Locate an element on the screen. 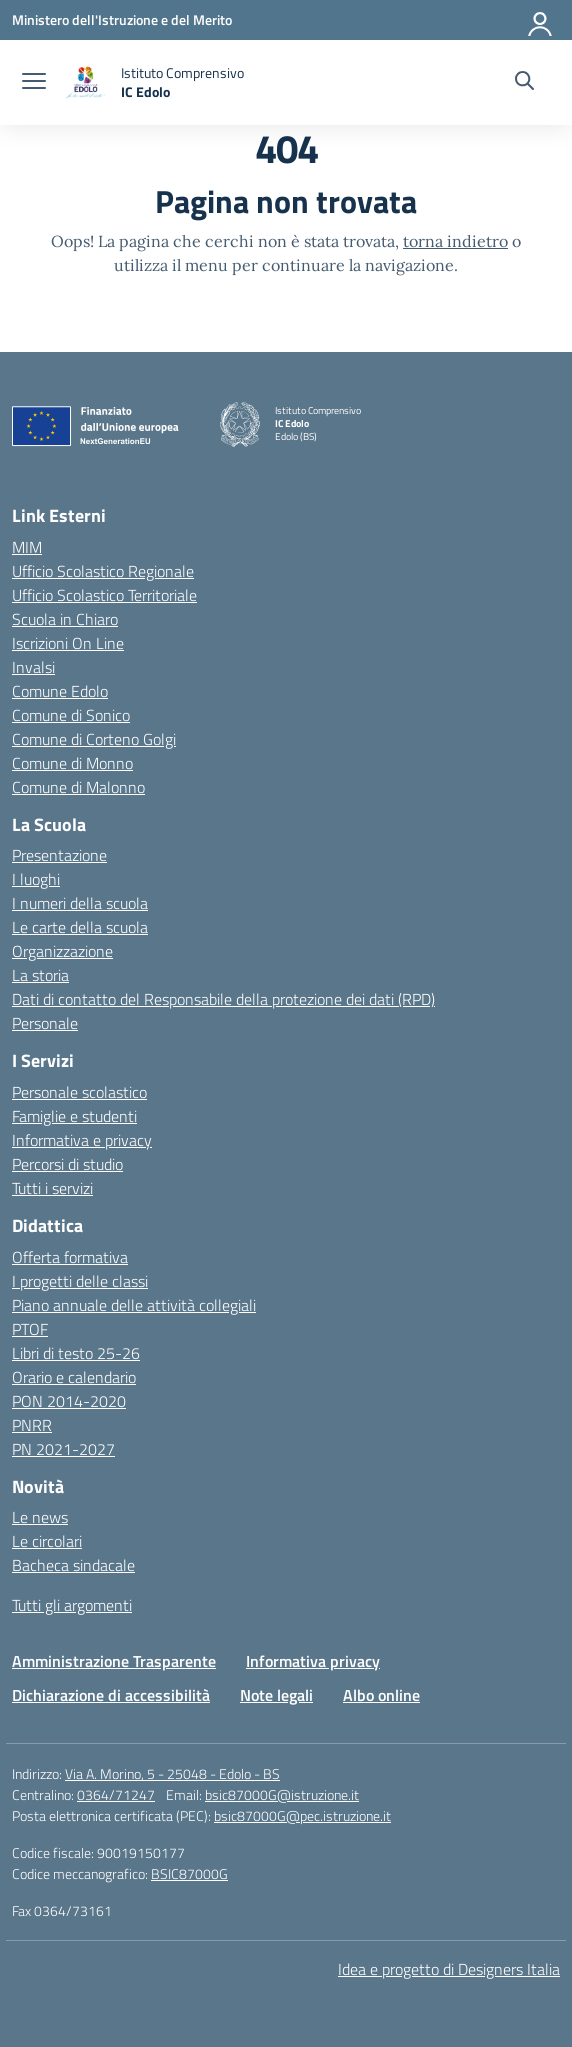 Image resolution: width=572 pixels, height=2047 pixels. MIM [Ministero dell’Istruzione – MIUR – link esterno – apertura nuova scheda] is located at coordinates (27, 547).